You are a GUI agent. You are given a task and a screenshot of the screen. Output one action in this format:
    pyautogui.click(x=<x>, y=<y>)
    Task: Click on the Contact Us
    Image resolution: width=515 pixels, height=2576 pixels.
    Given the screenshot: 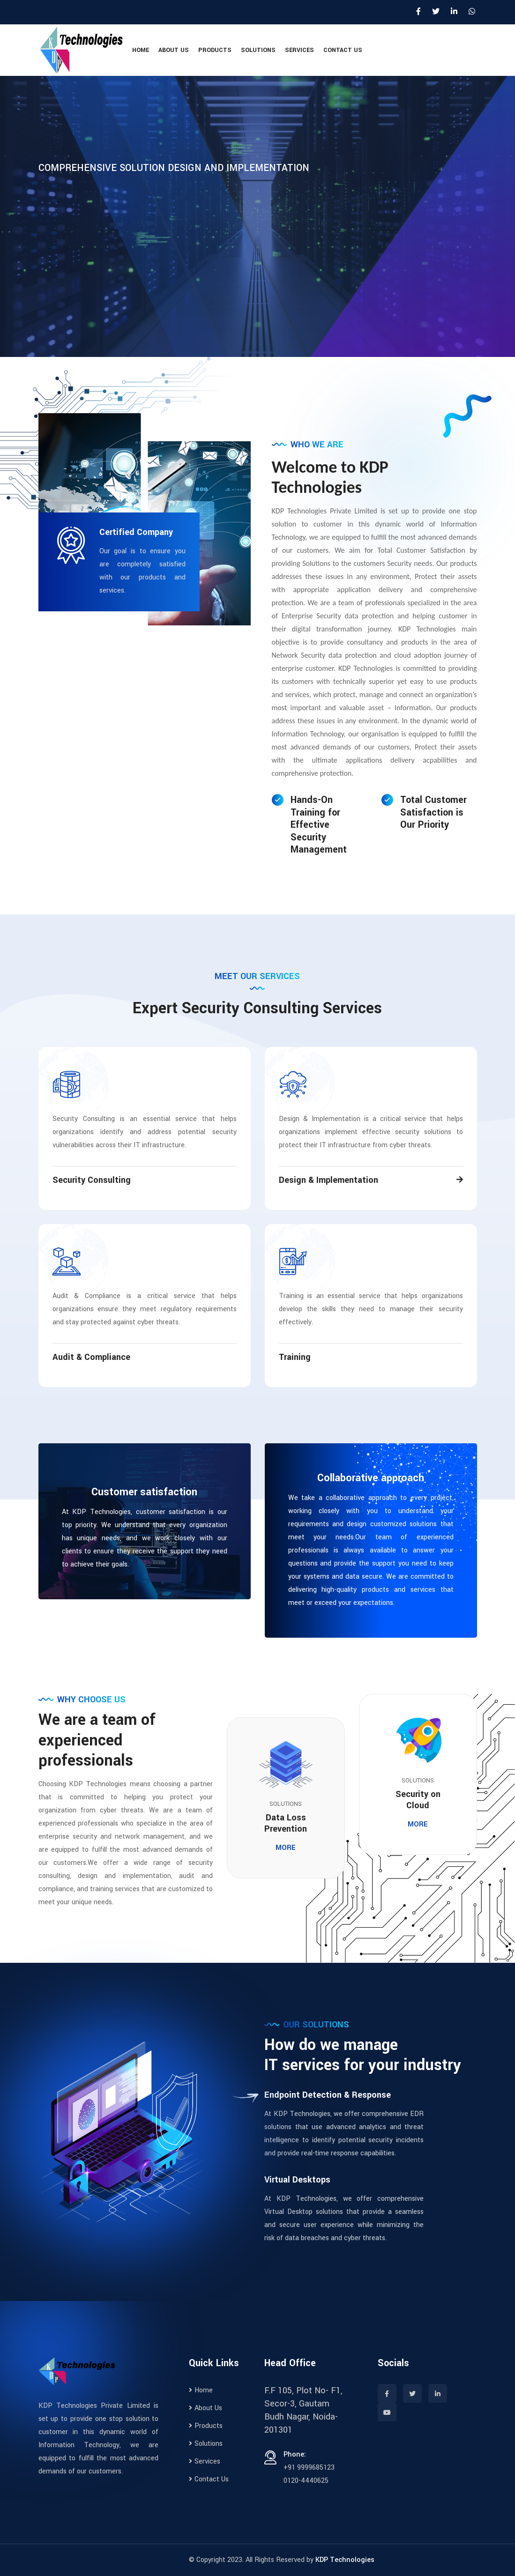 What is the action you would take?
    pyautogui.click(x=342, y=50)
    